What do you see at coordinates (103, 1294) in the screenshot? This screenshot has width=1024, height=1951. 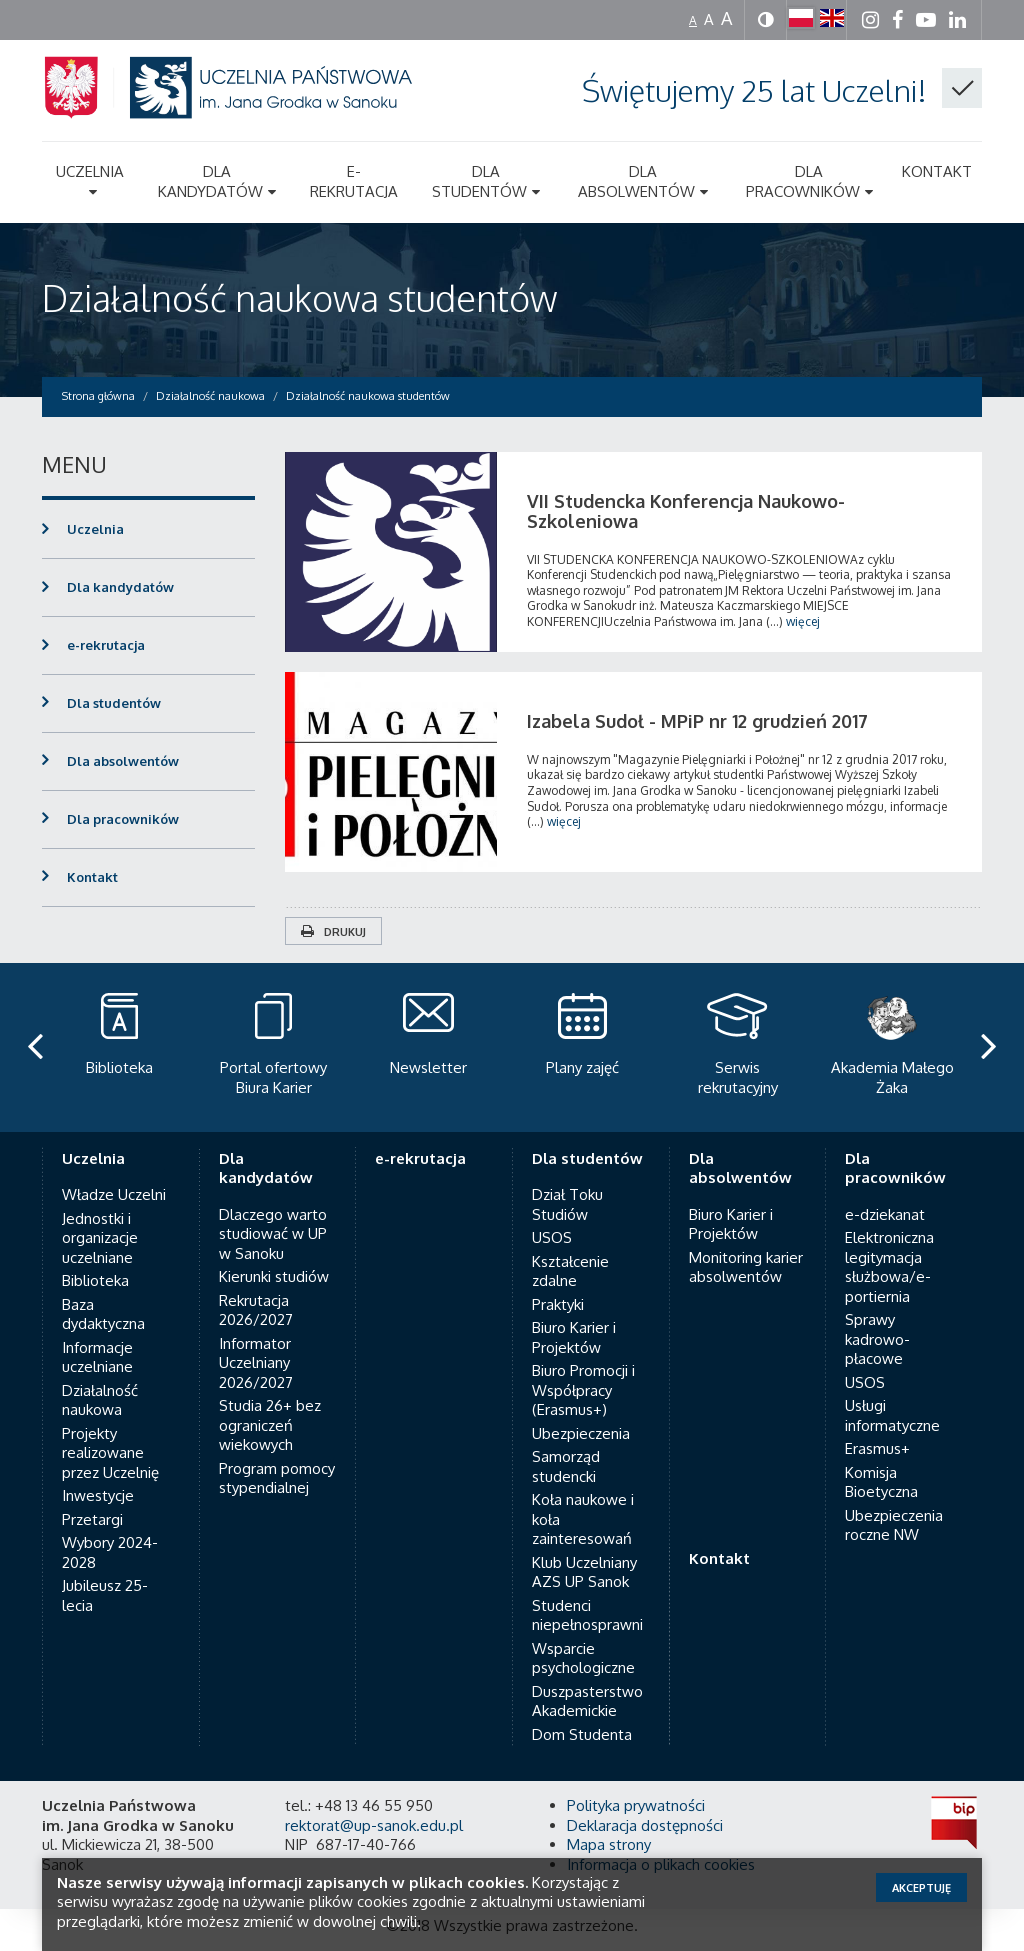 I see `Baza dydaktyczna` at bounding box center [103, 1294].